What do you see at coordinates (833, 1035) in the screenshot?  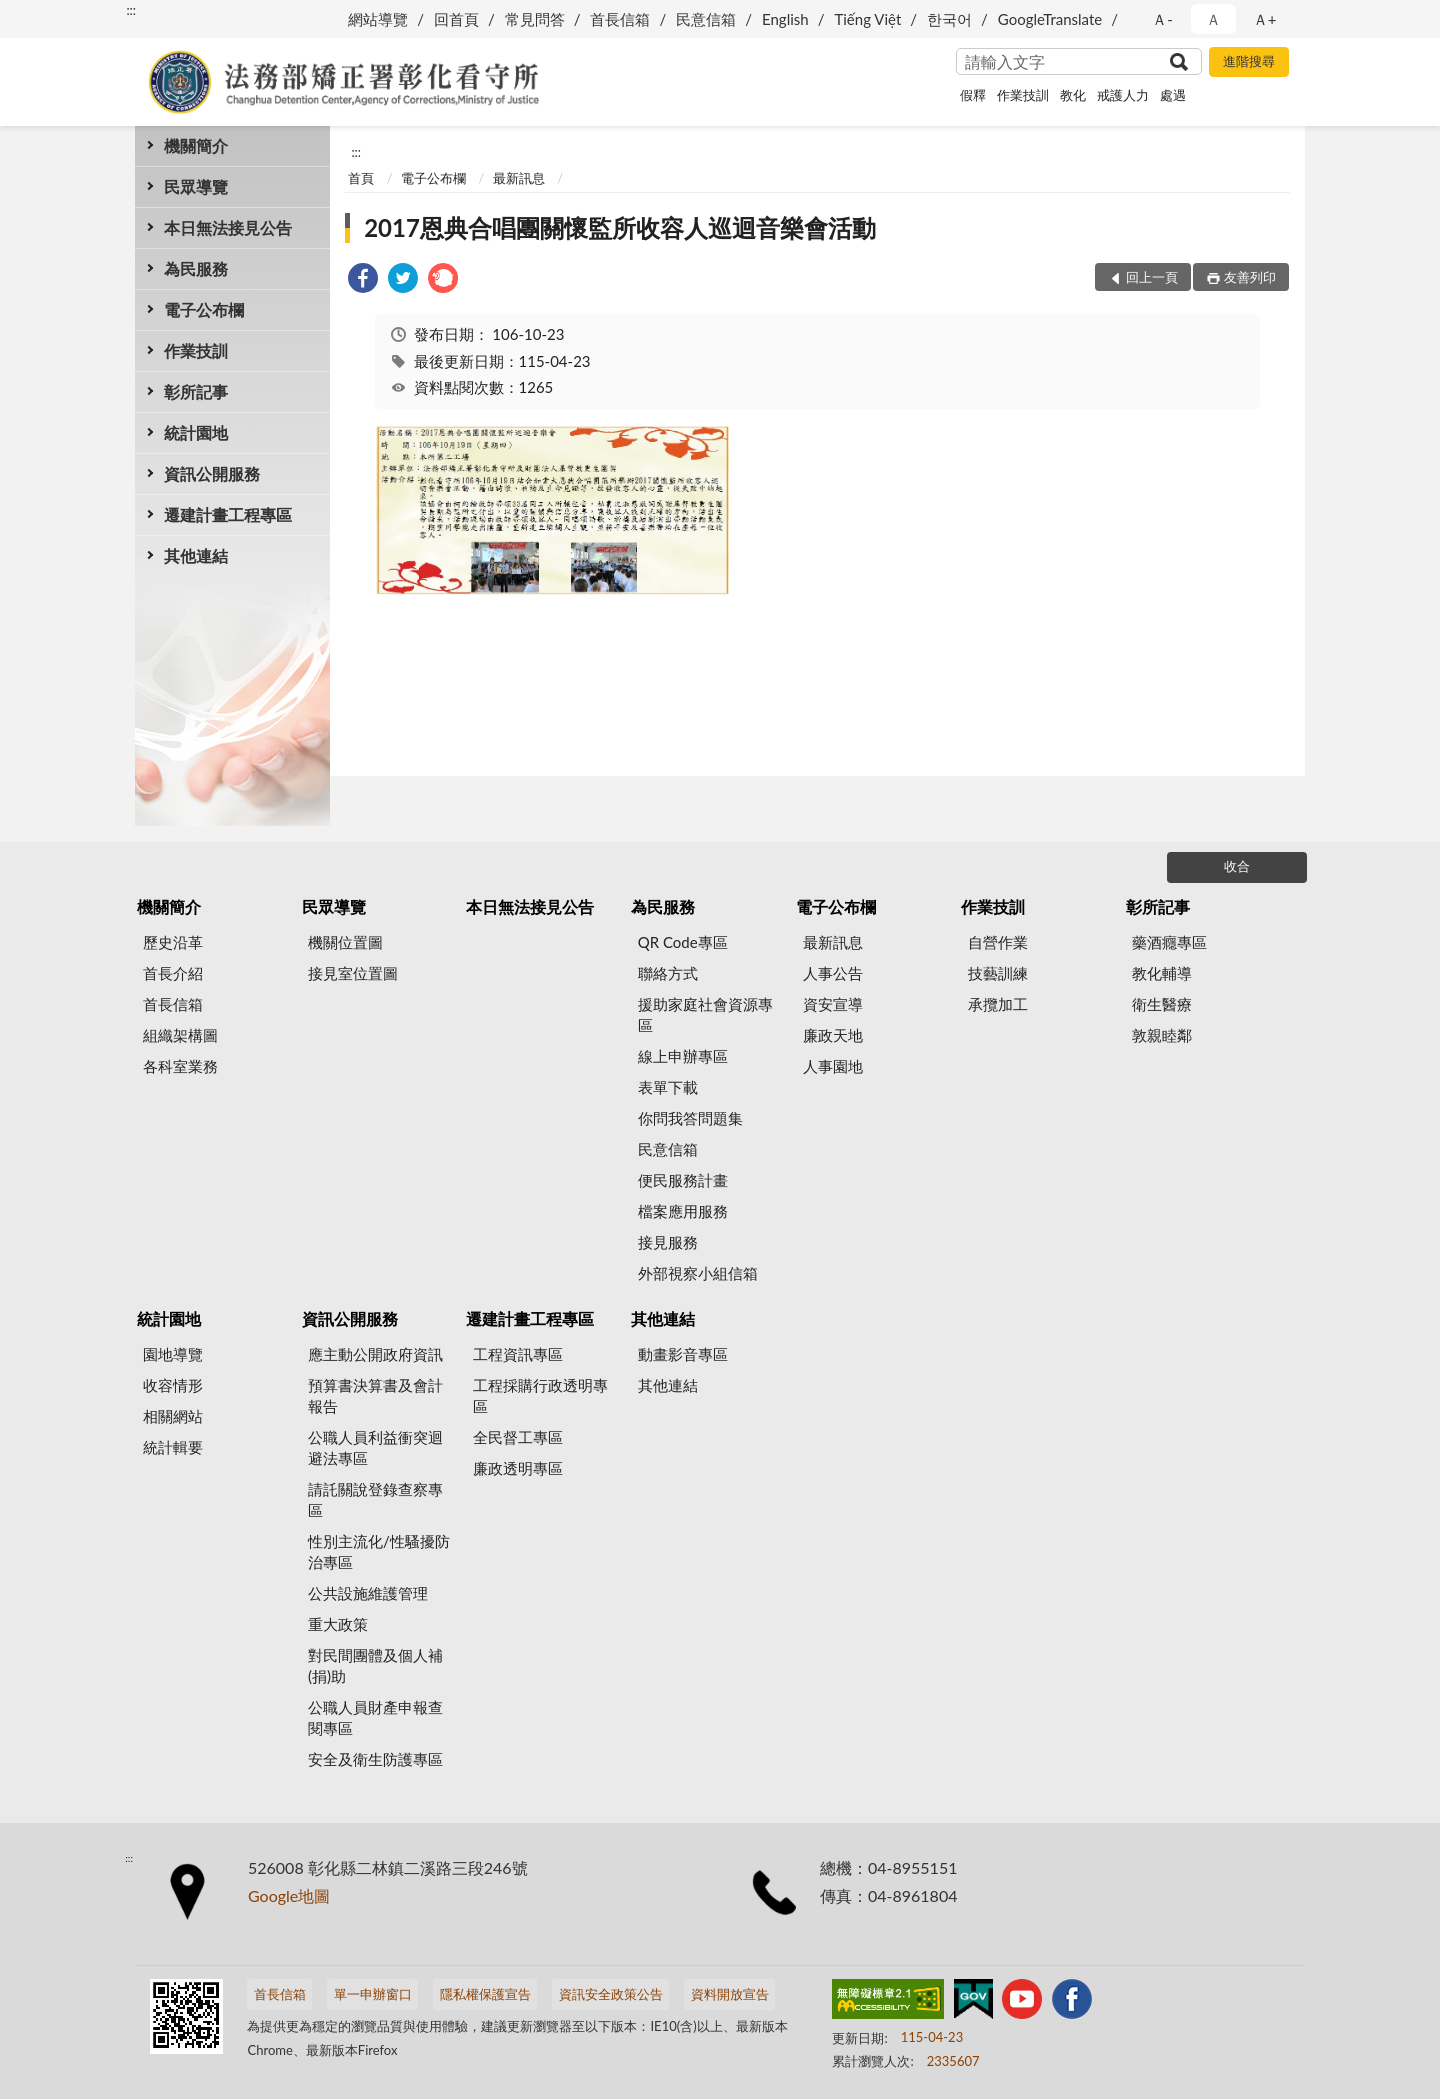 I see `廉政天地` at bounding box center [833, 1035].